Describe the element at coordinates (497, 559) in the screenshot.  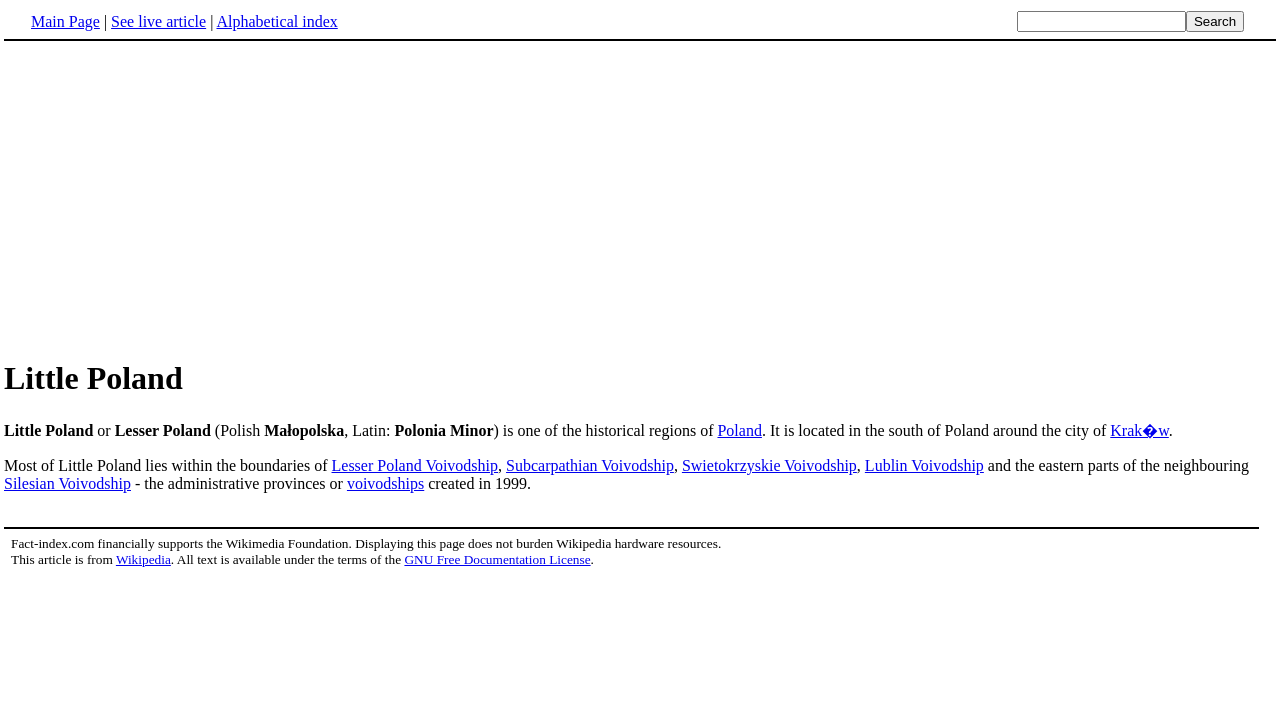
I see `GNU Free Documentation License` at that location.